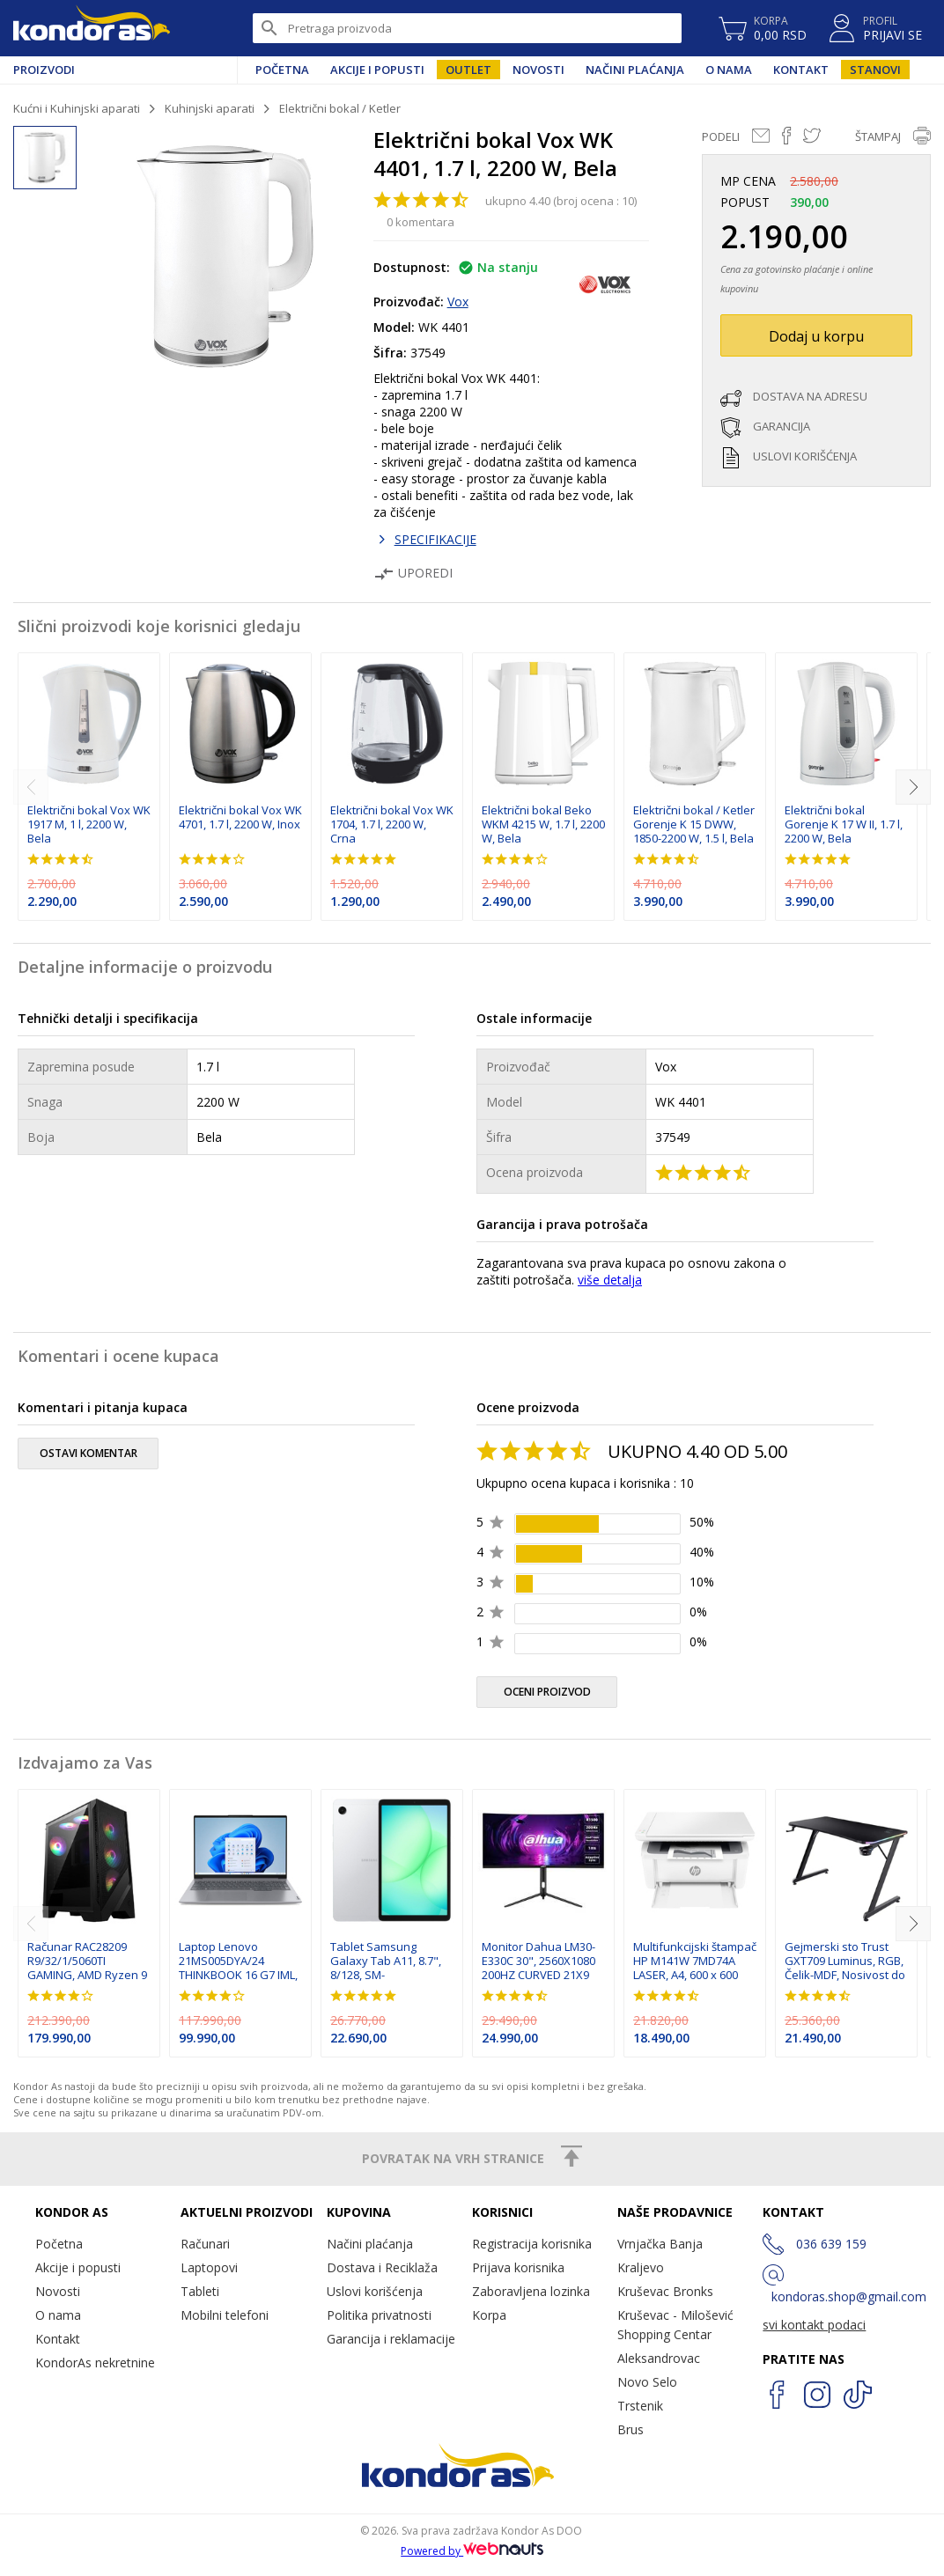  Describe the element at coordinates (518, 2267) in the screenshot. I see `Prijava korisnika` at that location.